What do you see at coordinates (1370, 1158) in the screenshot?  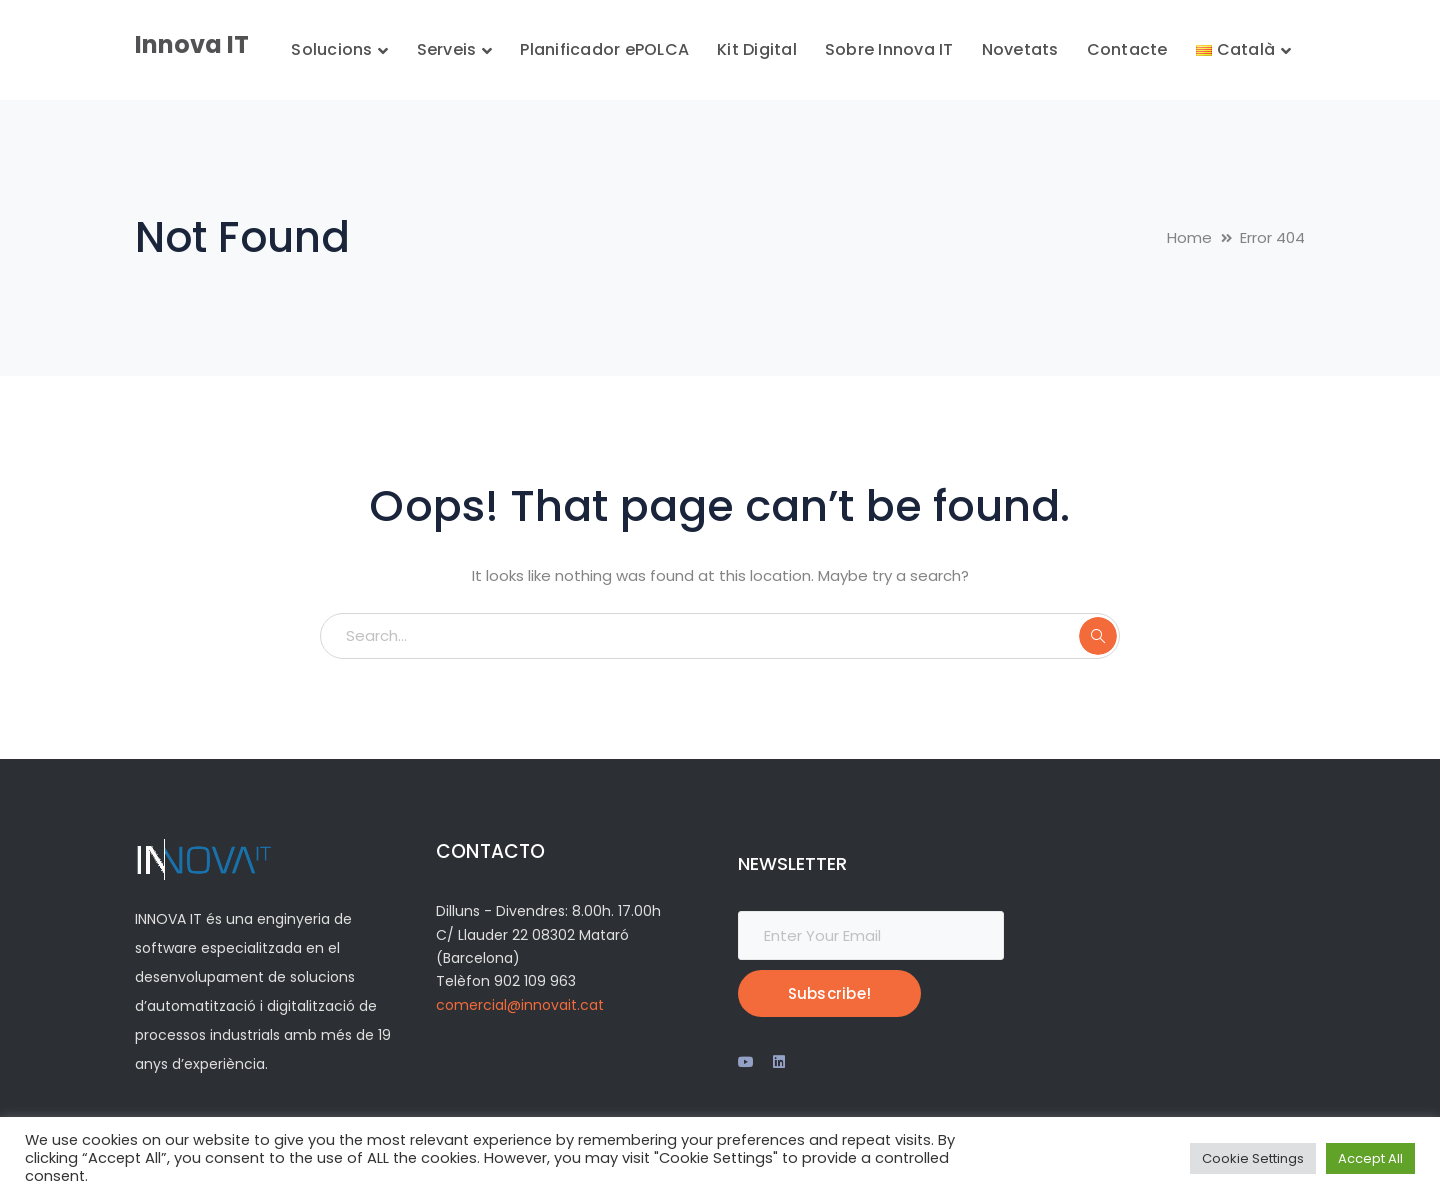 I see `Accept All [button]` at bounding box center [1370, 1158].